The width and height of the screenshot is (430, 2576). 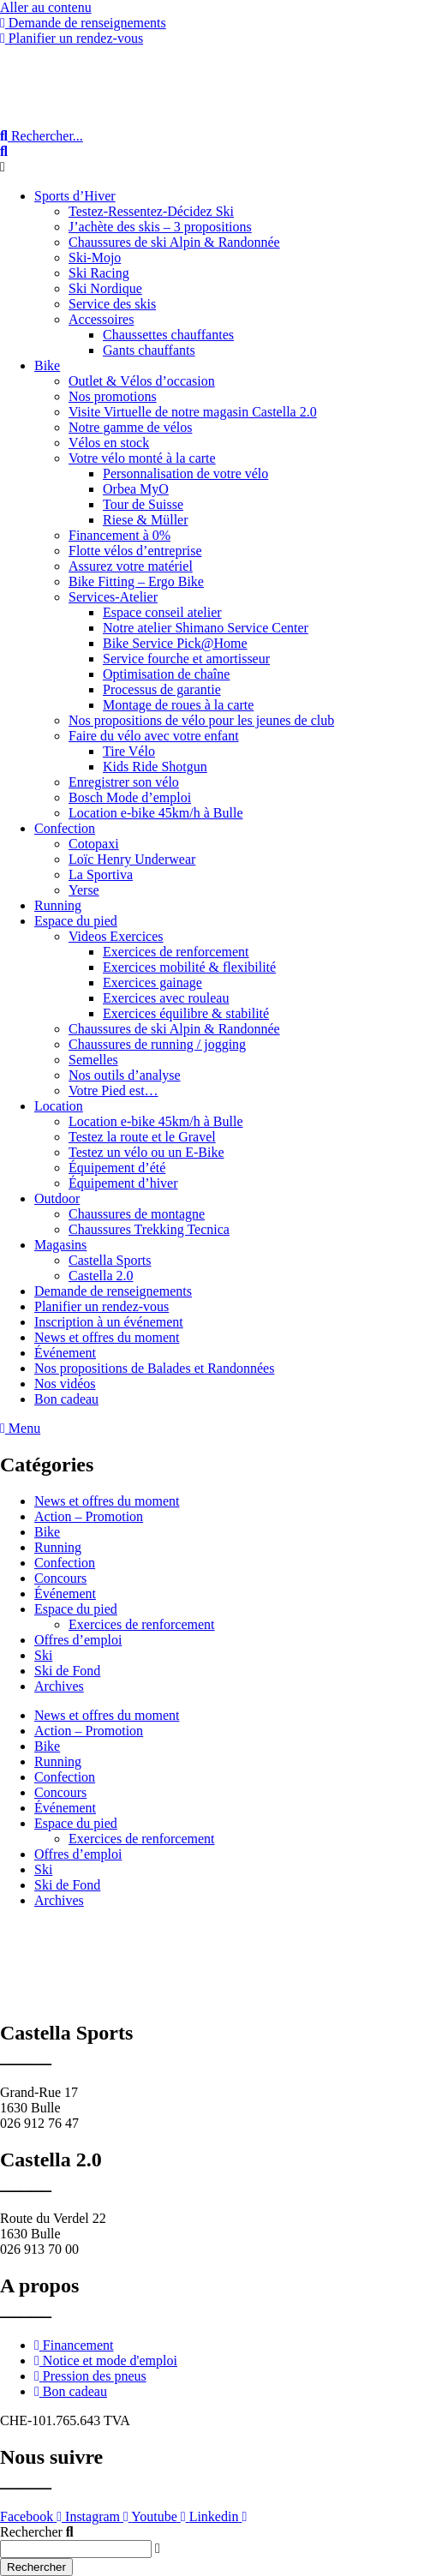 What do you see at coordinates (57, 905) in the screenshot?
I see `Running` at bounding box center [57, 905].